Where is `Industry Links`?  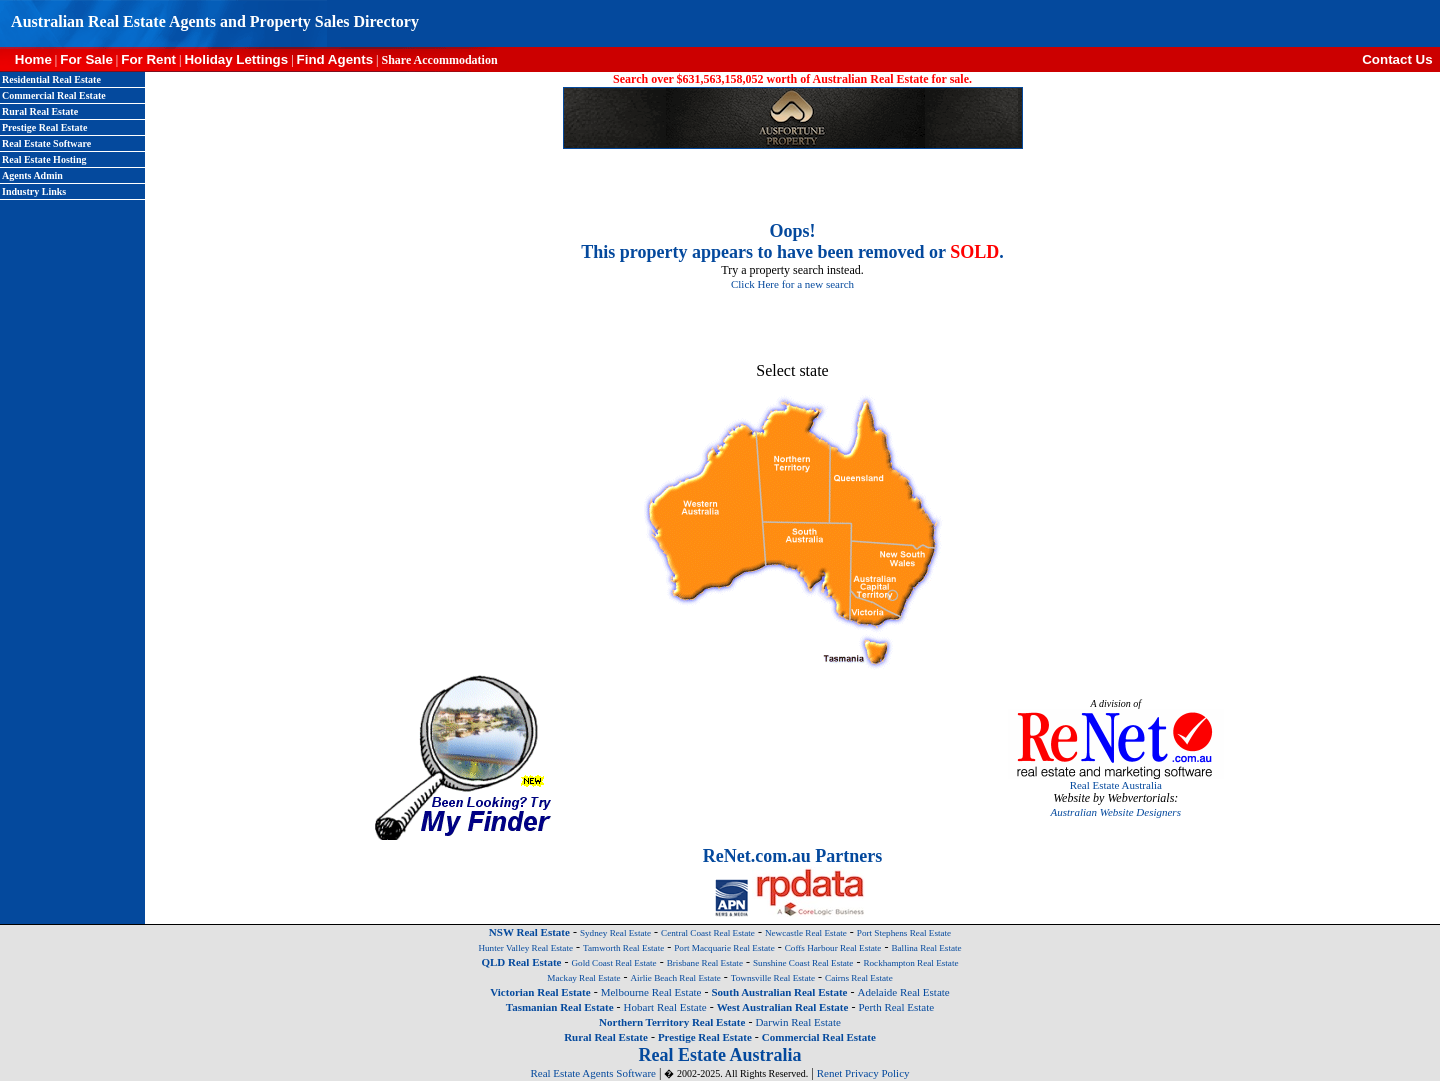 Industry Links is located at coordinates (34, 191).